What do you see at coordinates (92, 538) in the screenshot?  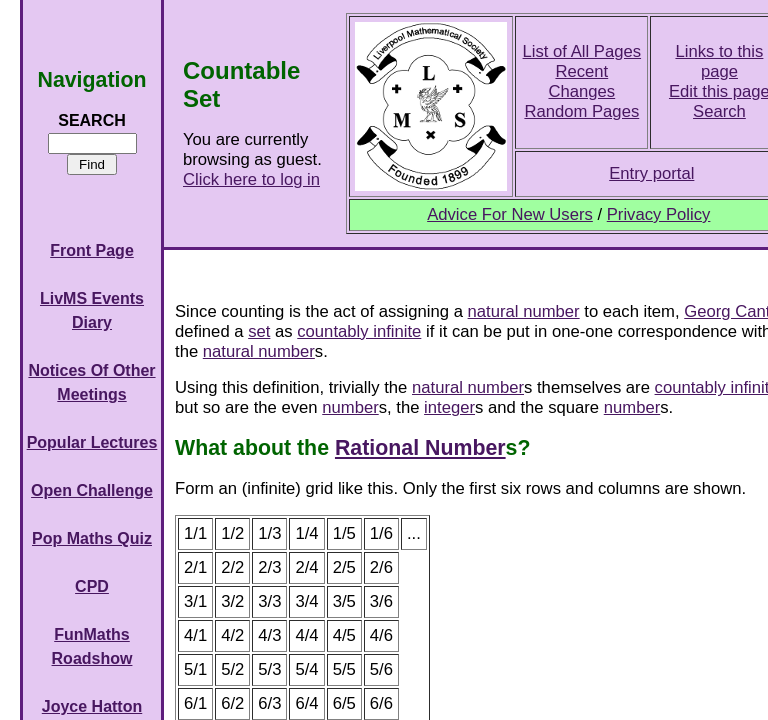 I see `Pop Maths Quiz` at bounding box center [92, 538].